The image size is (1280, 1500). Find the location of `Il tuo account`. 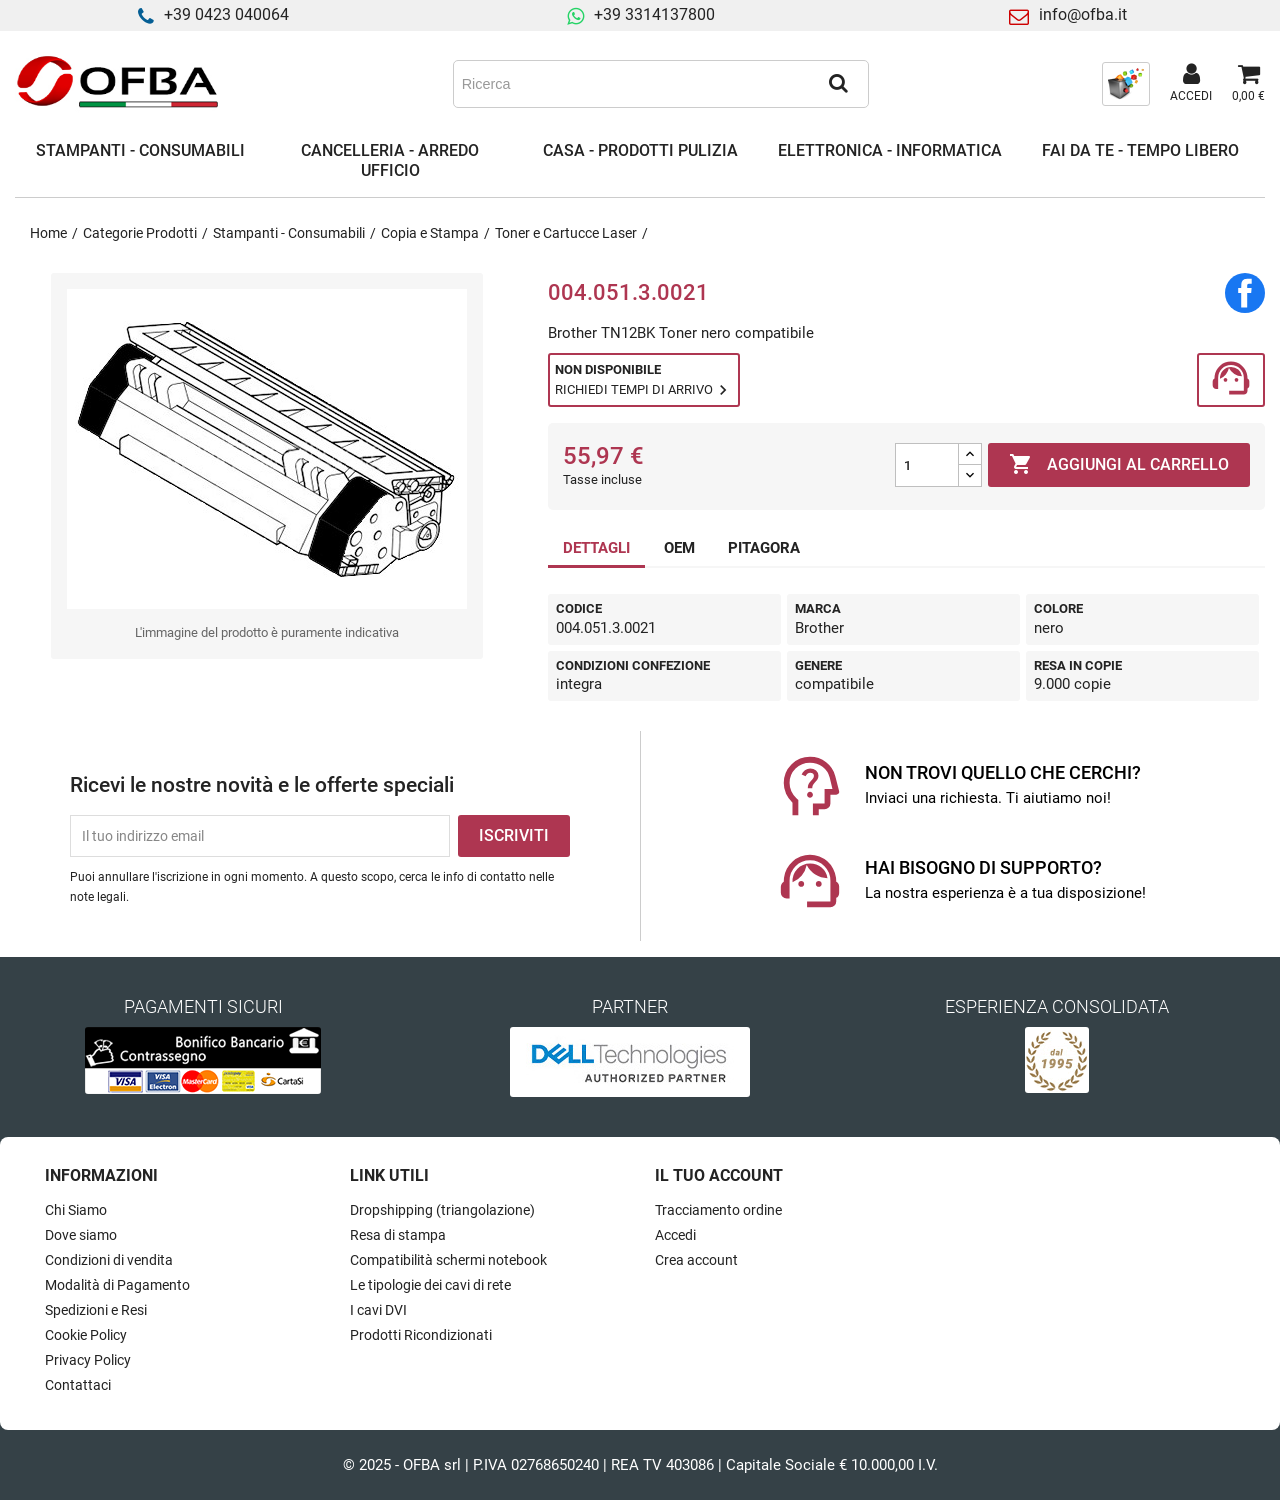

Il tuo account is located at coordinates (719, 1175).